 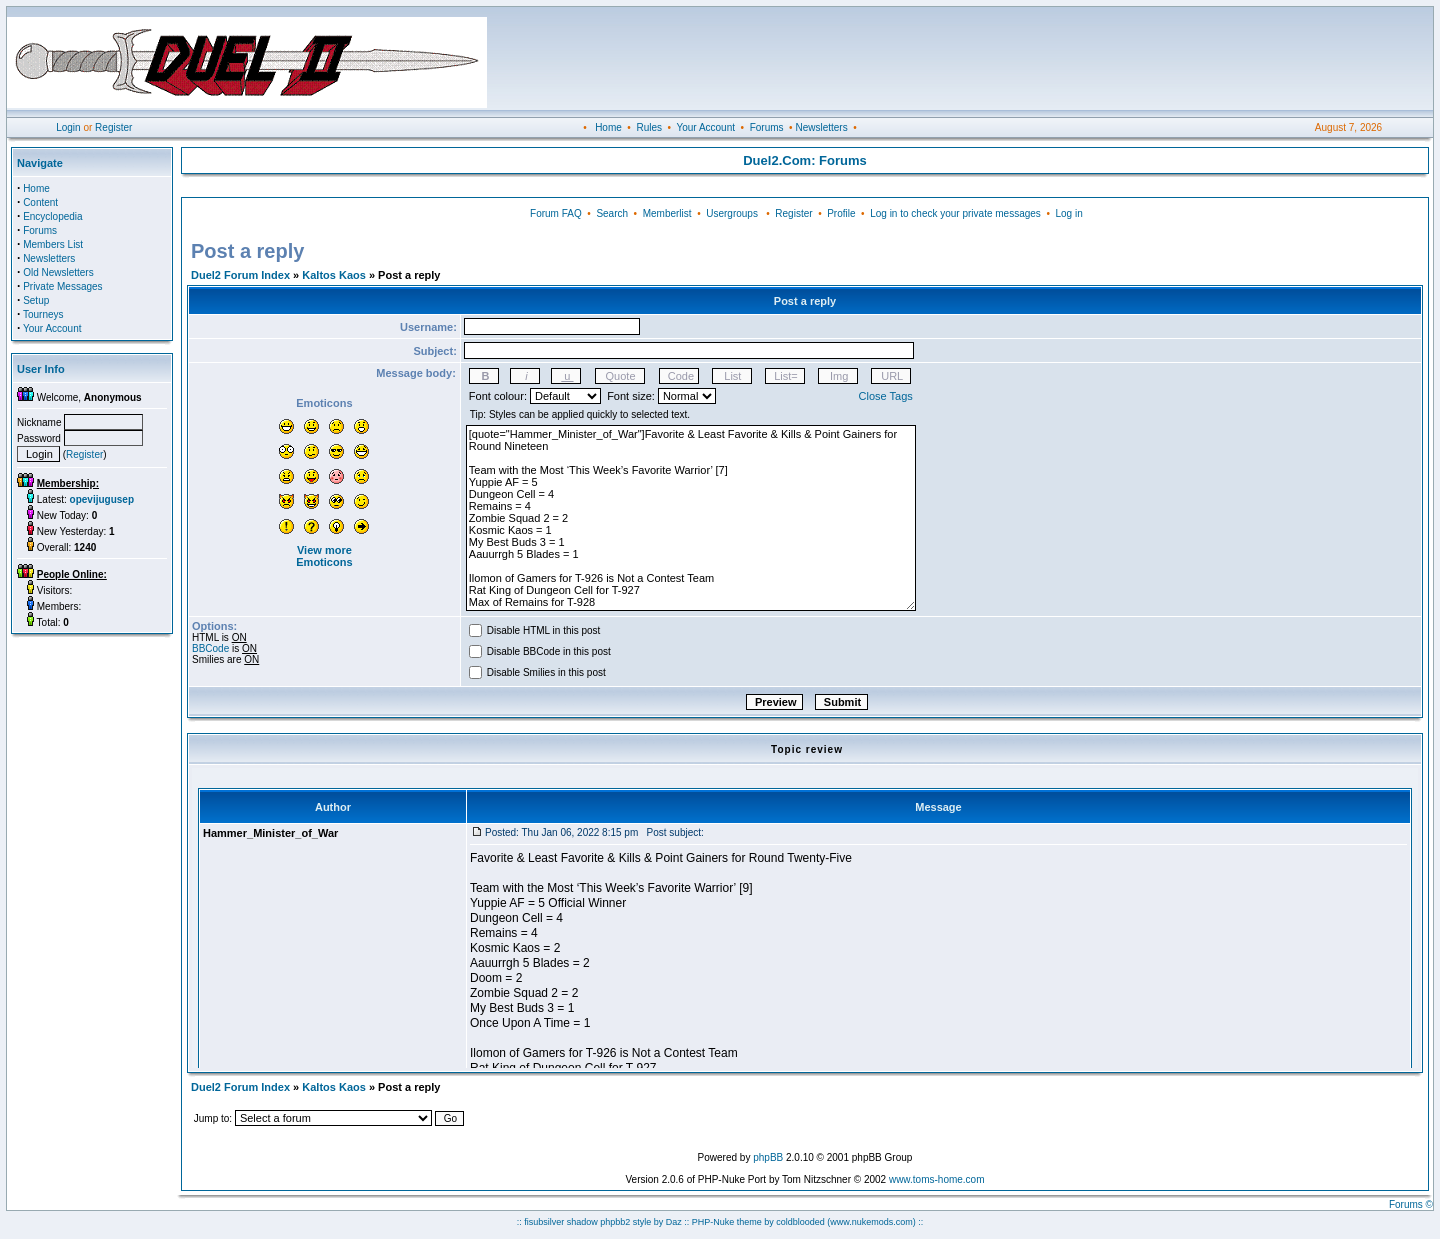 I want to click on View more Emoticons, so click(x=324, y=556).